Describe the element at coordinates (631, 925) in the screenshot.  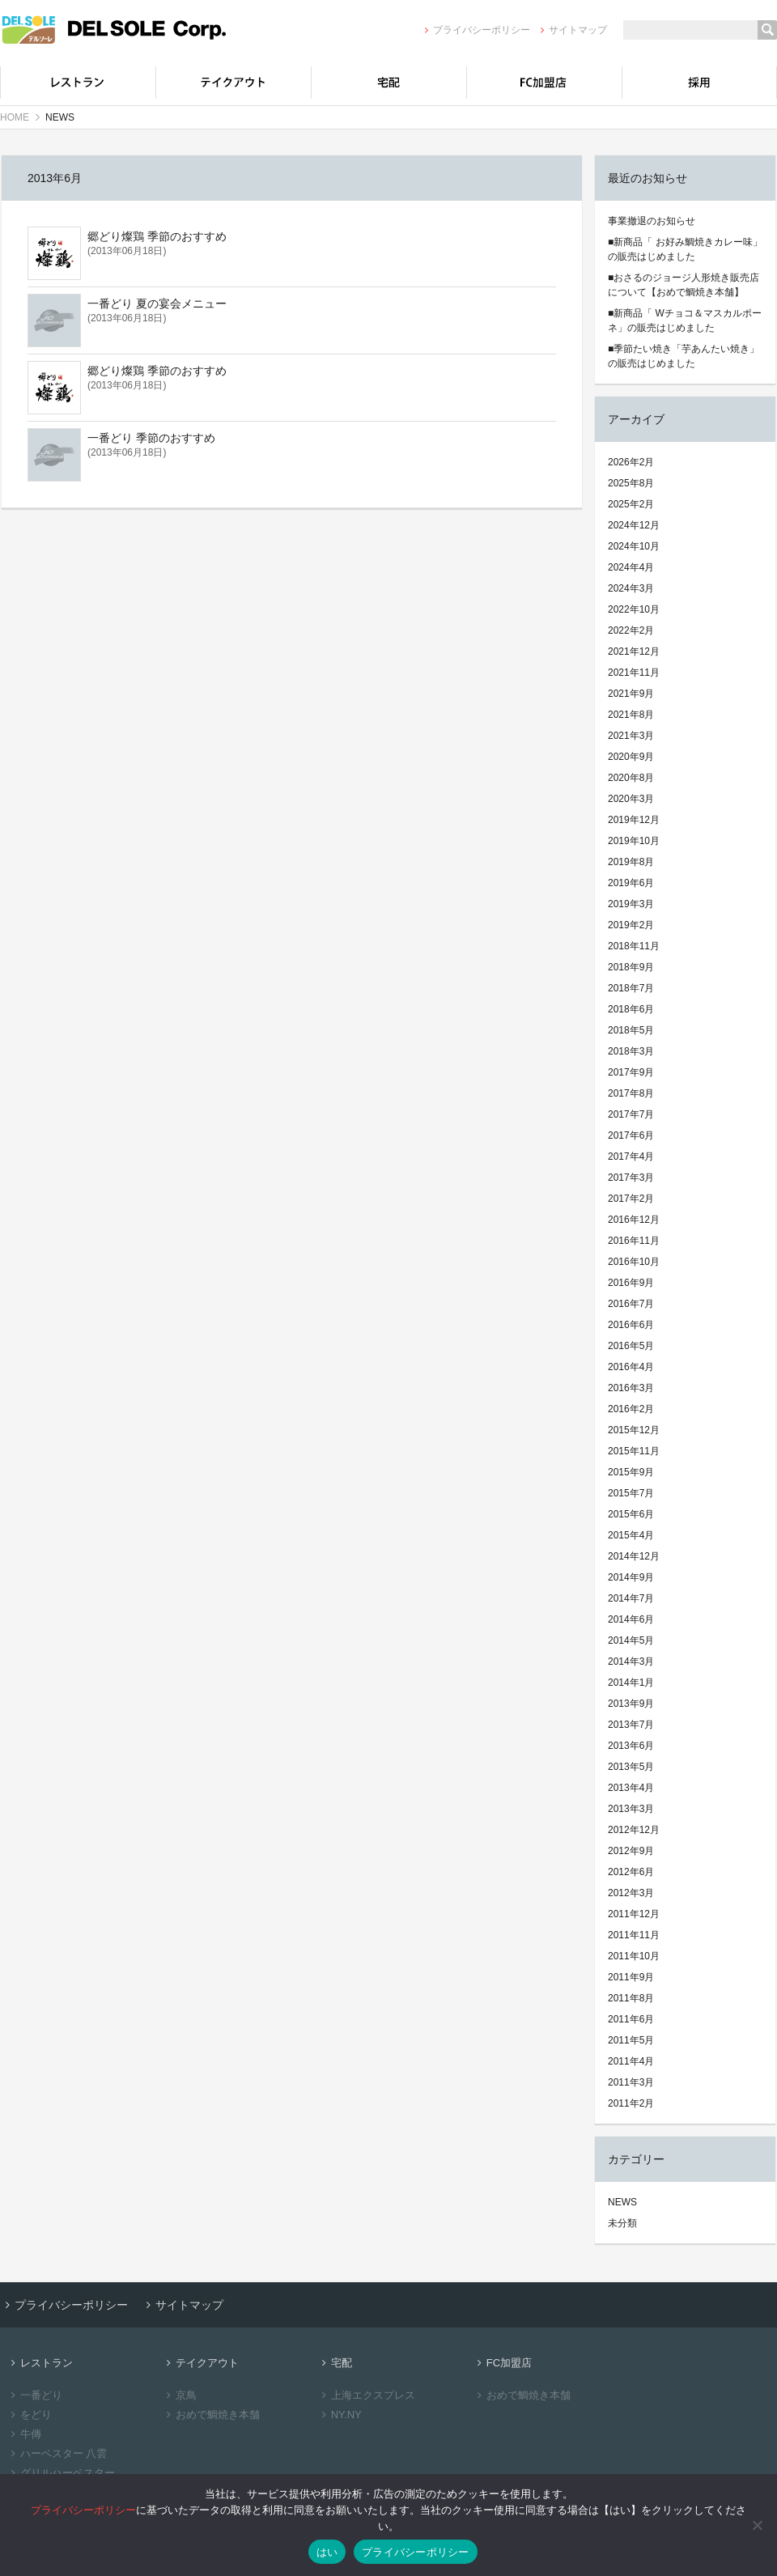
I see `2019年2月` at that location.